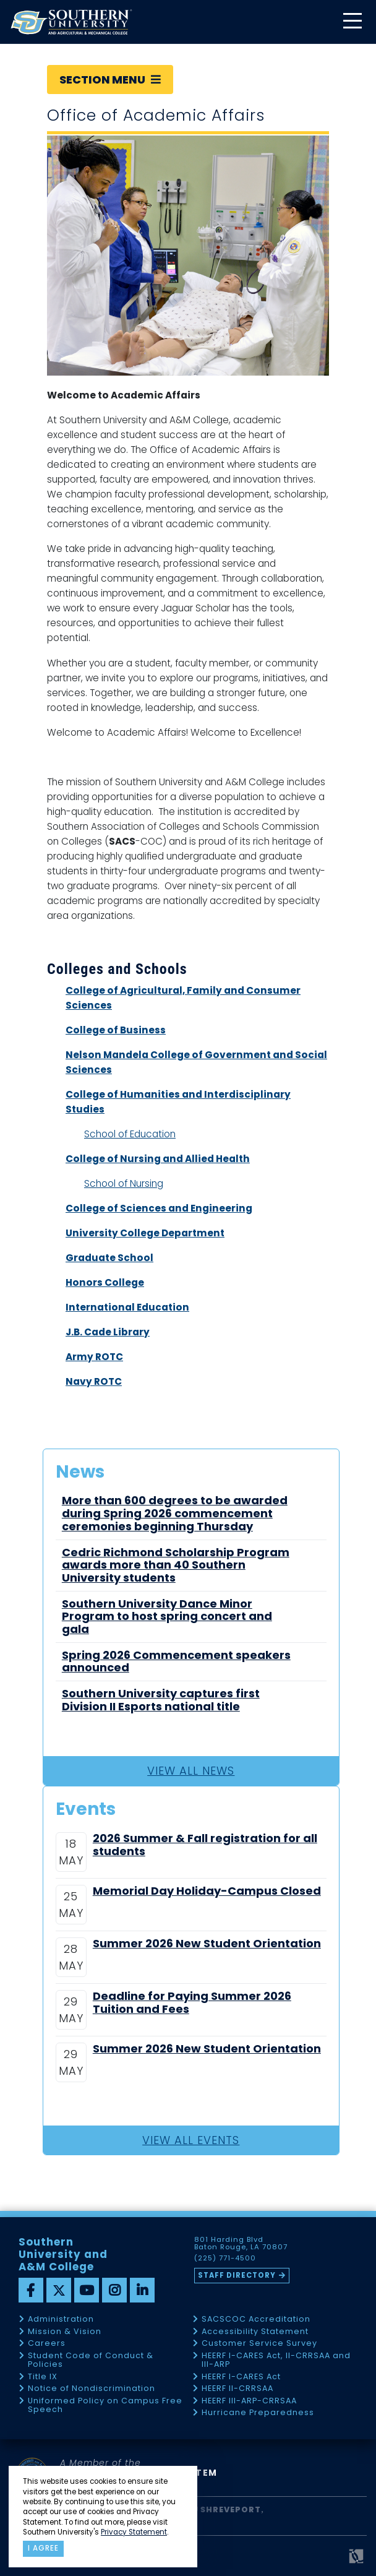 The height and width of the screenshot is (2576, 376). What do you see at coordinates (127, 1307) in the screenshot?
I see `International Education` at bounding box center [127, 1307].